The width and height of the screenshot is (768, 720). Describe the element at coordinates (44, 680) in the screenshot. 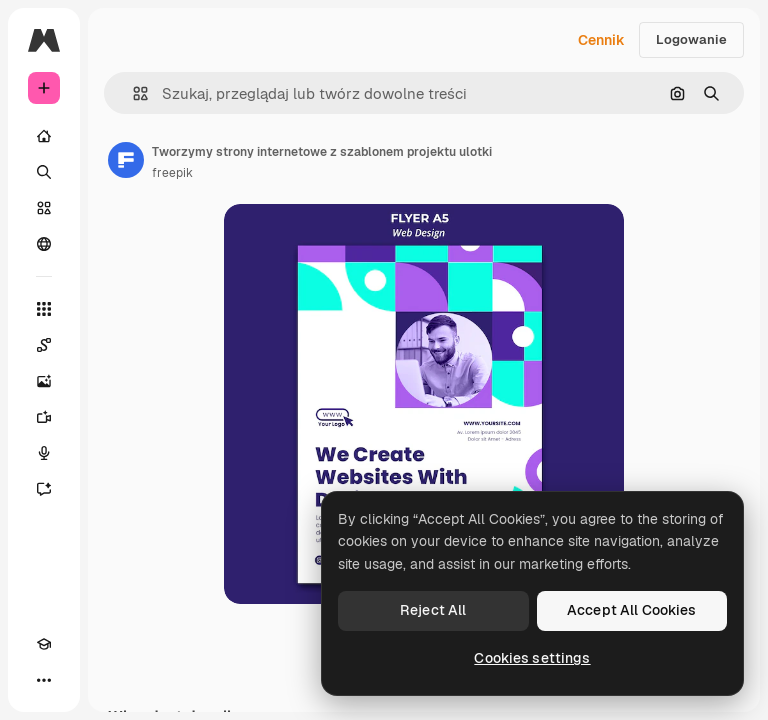

I see `[Więcej]` at that location.